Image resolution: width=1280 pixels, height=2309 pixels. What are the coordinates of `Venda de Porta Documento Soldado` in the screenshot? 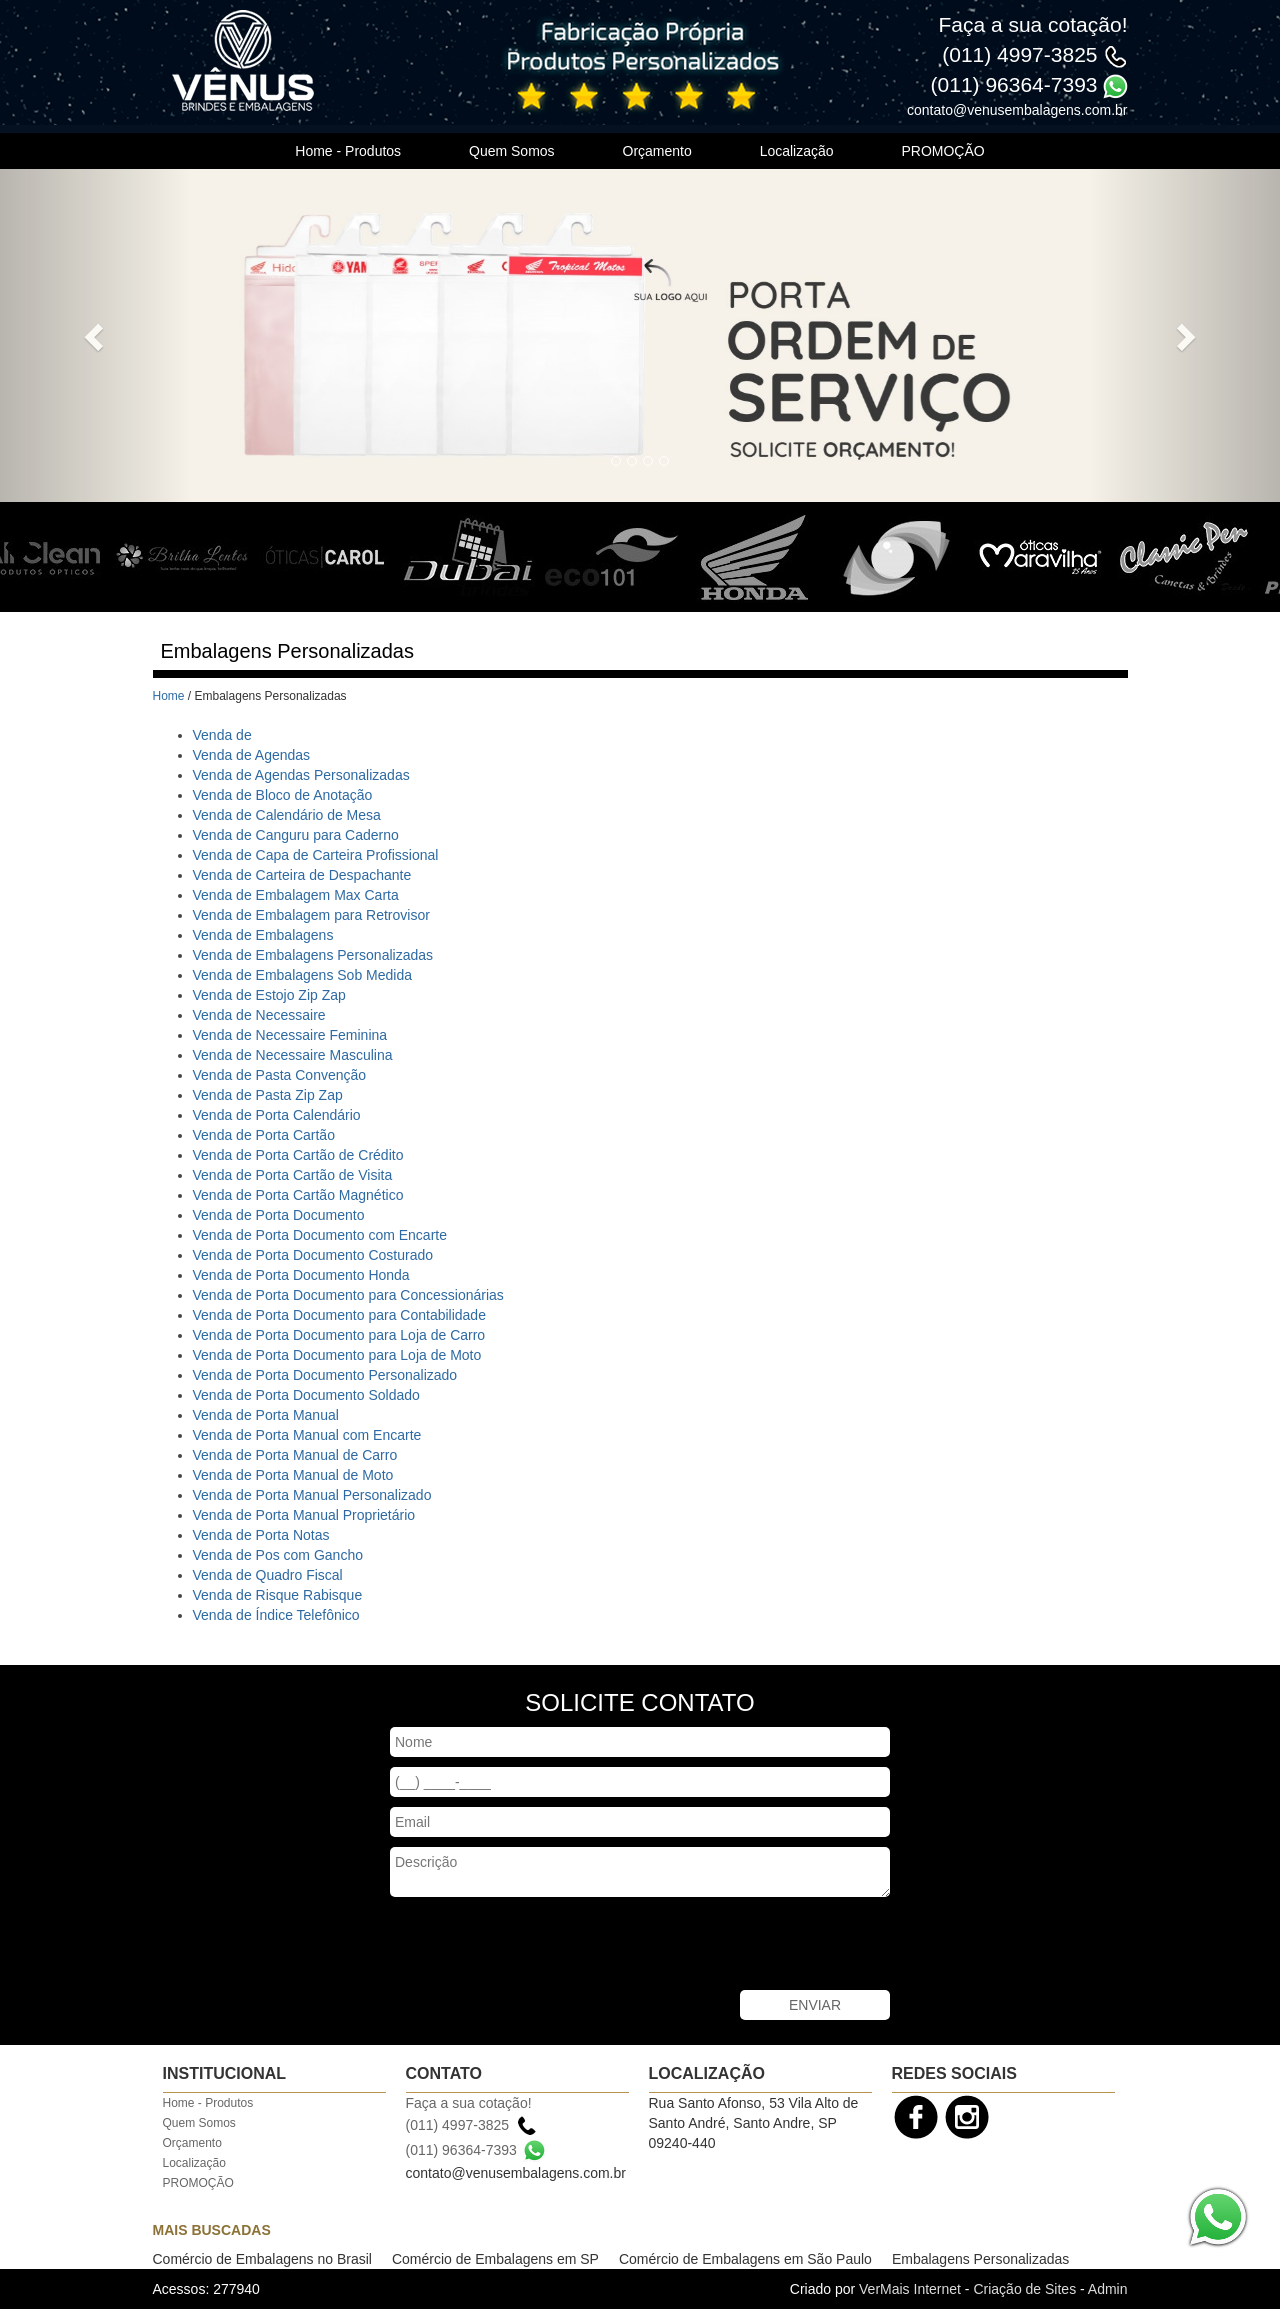 It's located at (306, 1395).